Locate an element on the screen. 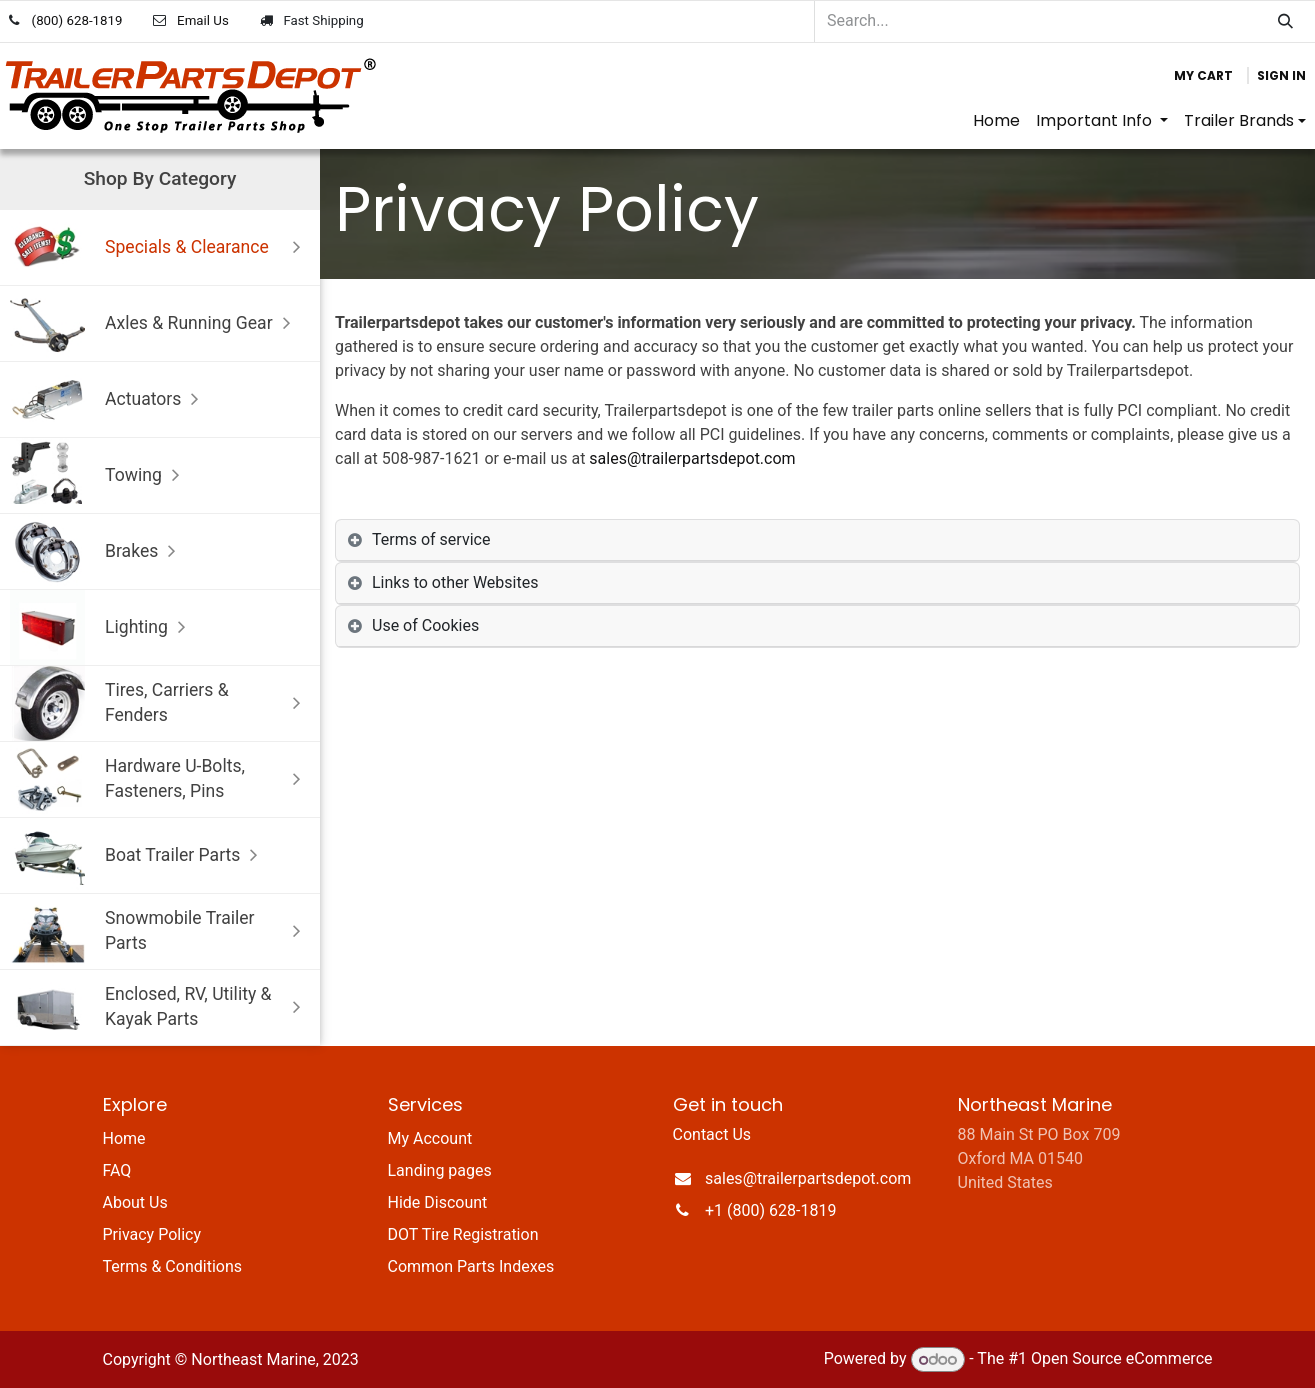 This screenshot has width=1315, height=1388. [Search] is located at coordinates (1285, 21).